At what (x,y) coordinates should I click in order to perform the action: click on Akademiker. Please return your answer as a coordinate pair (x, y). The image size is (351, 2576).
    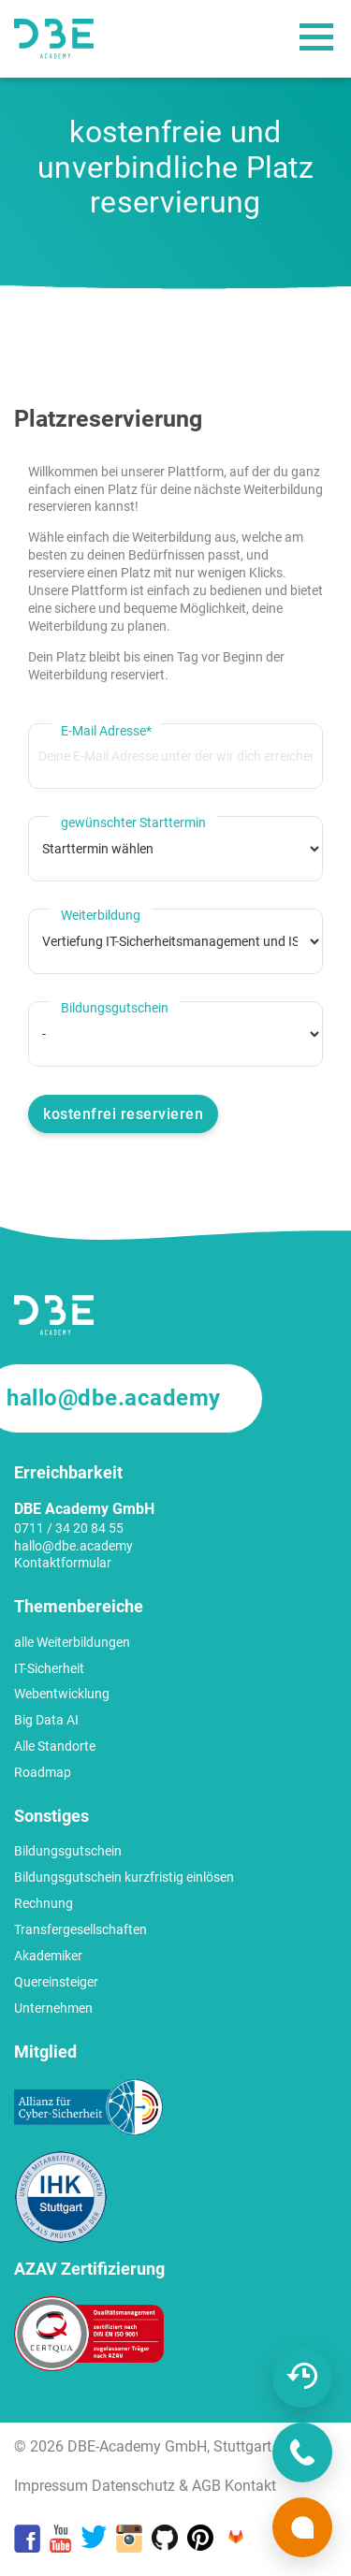
    Looking at the image, I should click on (48, 1955).